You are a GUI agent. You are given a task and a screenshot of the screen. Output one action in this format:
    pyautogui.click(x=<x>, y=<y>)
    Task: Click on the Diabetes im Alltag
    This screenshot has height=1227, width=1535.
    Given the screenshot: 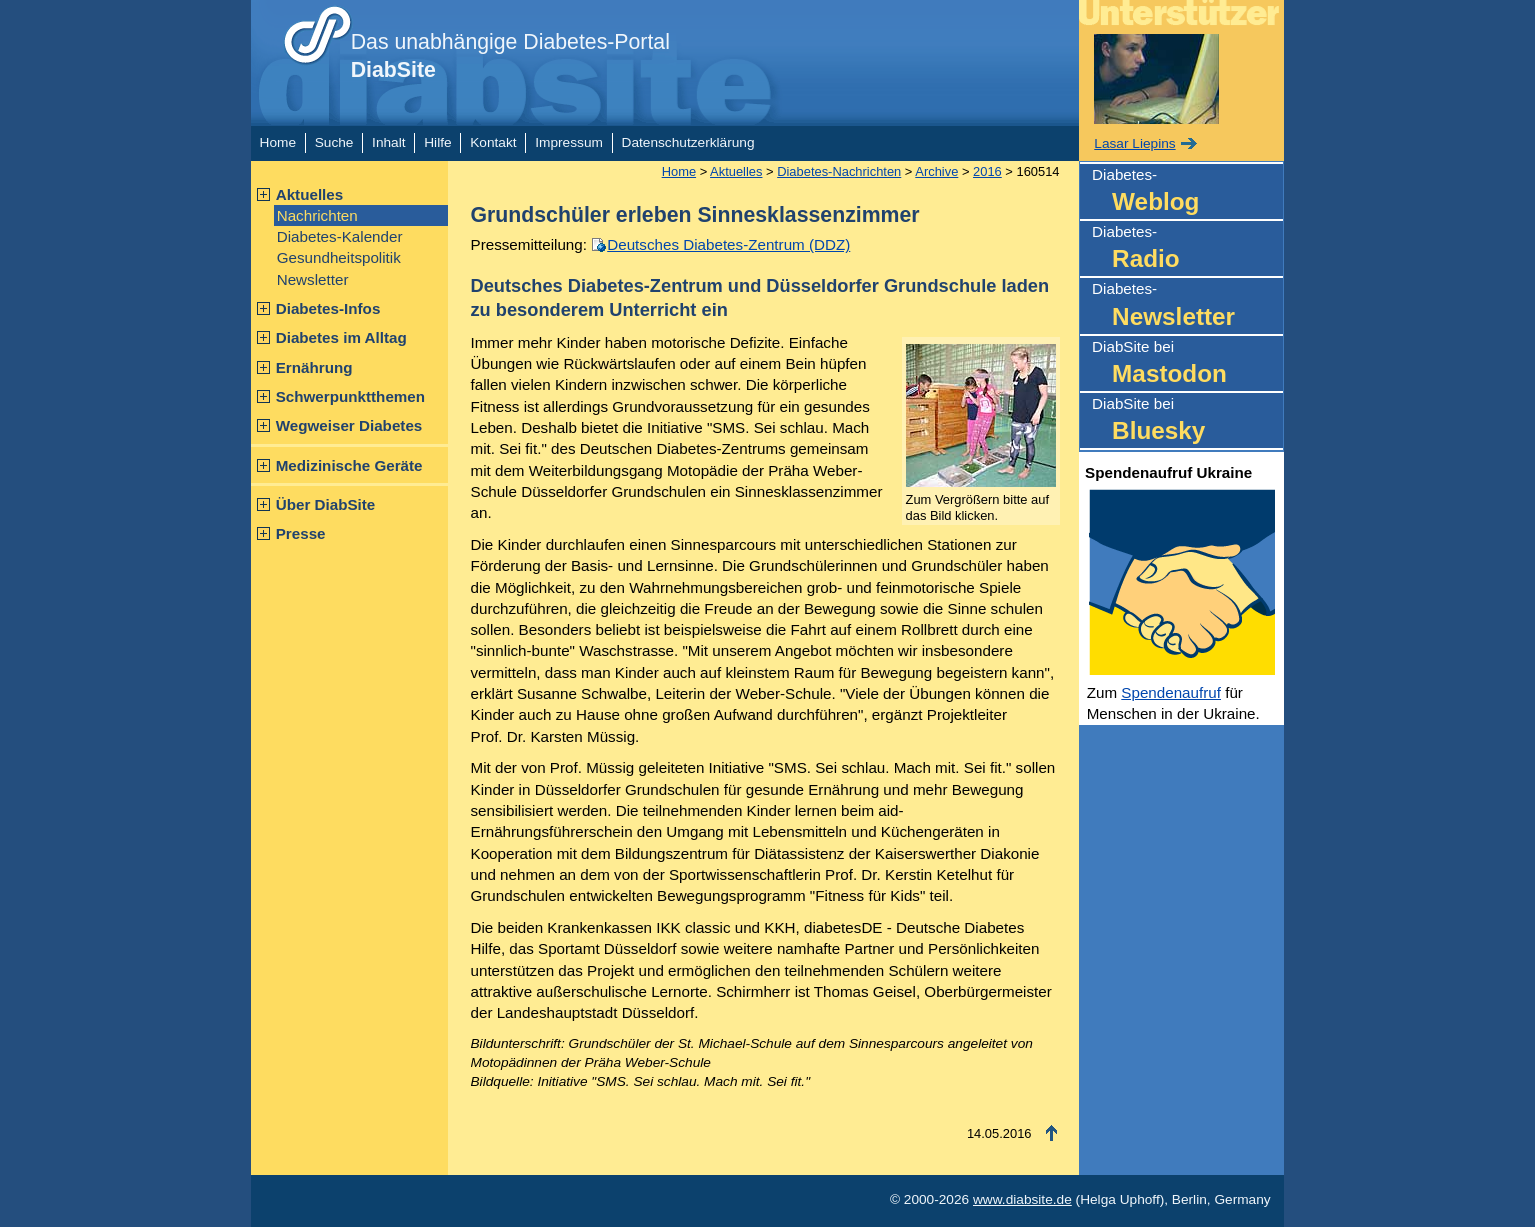 What is the action you would take?
    pyautogui.click(x=341, y=337)
    